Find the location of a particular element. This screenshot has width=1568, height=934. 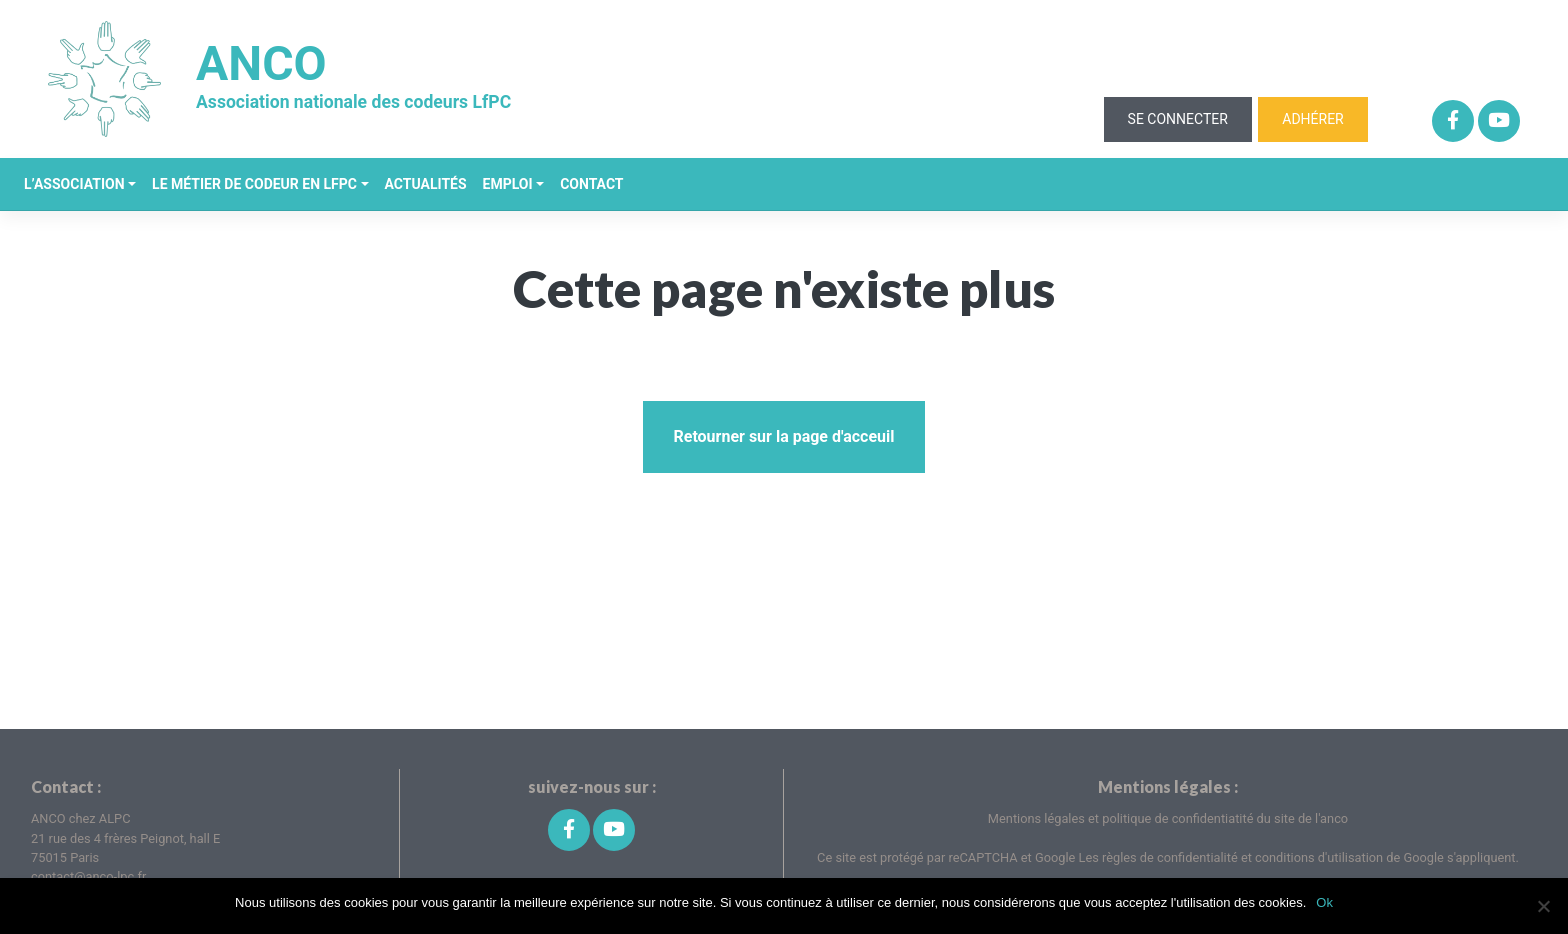

Actualités is located at coordinates (426, 184).